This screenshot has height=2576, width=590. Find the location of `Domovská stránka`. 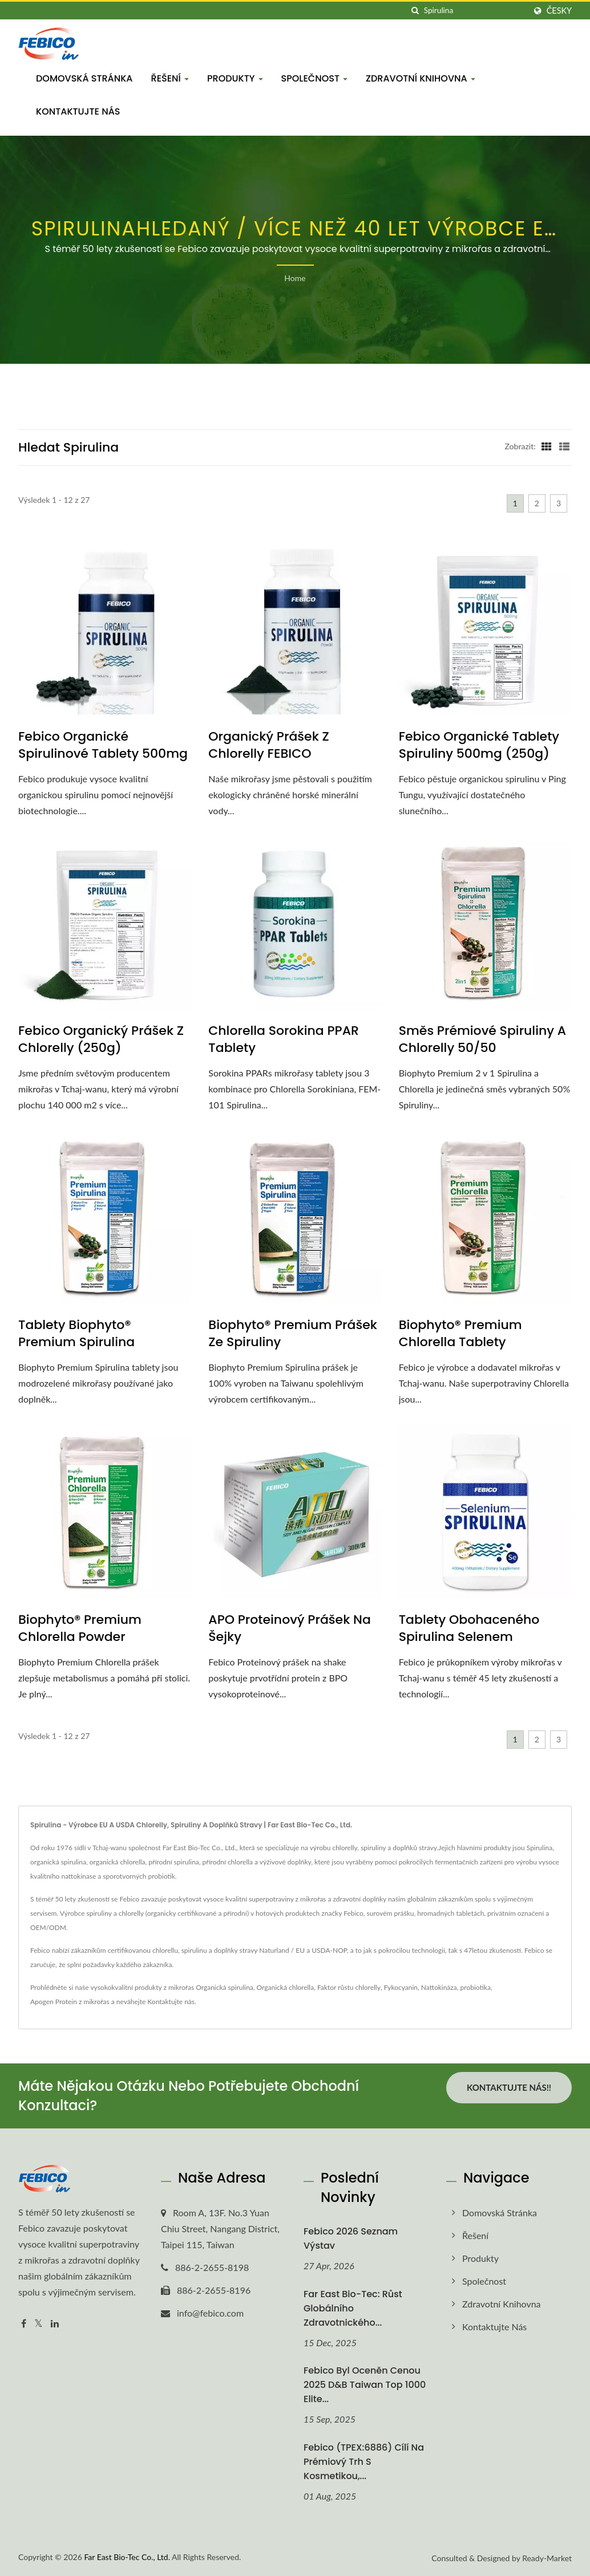

Domovská stránka is located at coordinates (84, 78).